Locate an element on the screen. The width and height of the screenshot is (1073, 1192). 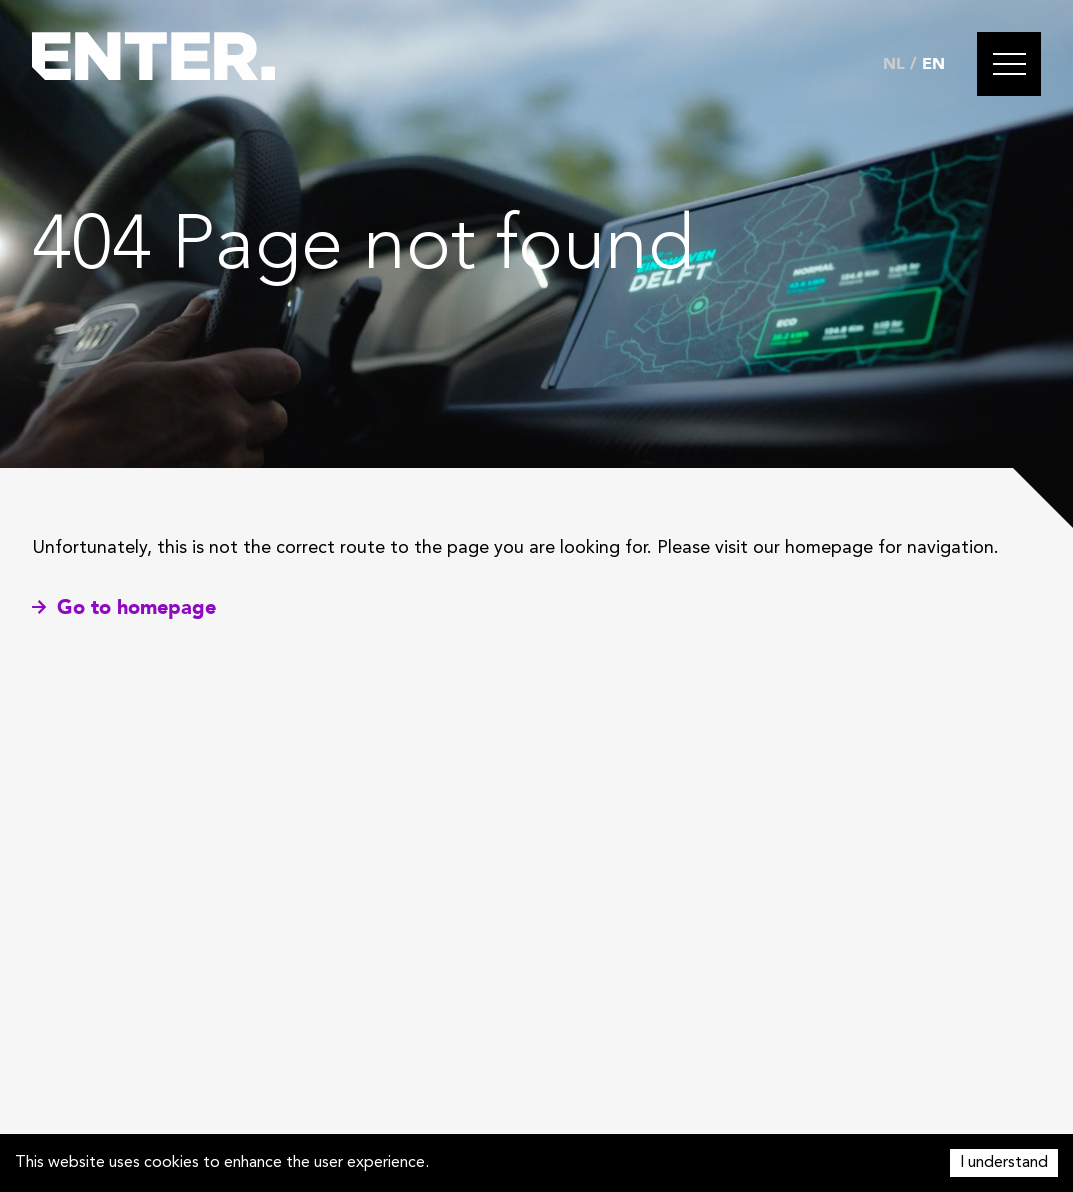
I understand [Accept cookies] is located at coordinates (1004, 1163).